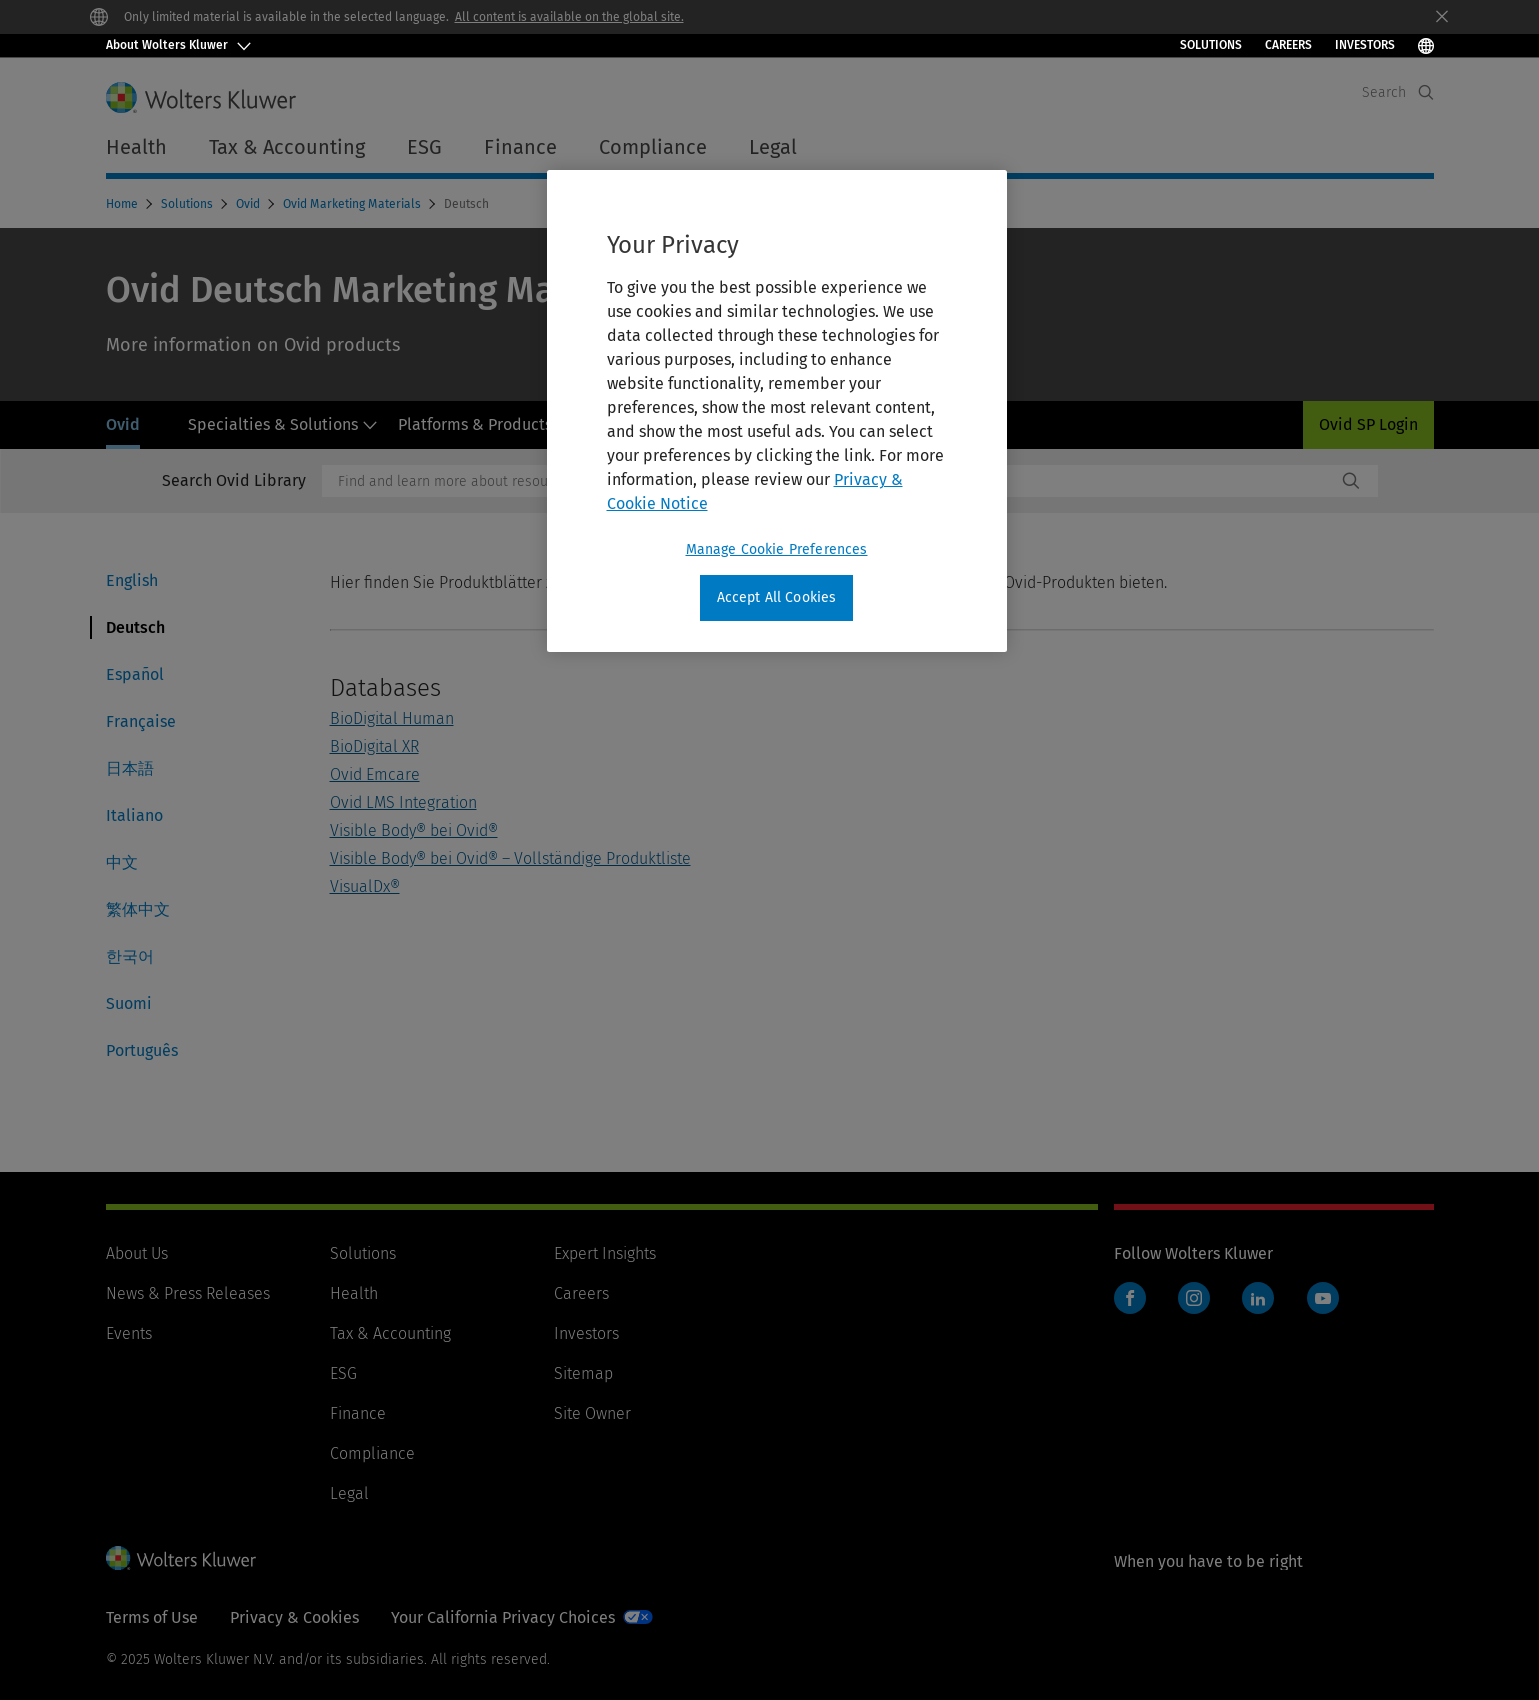 The height and width of the screenshot is (1700, 1539). What do you see at coordinates (137, 1253) in the screenshot?
I see `About Us` at bounding box center [137, 1253].